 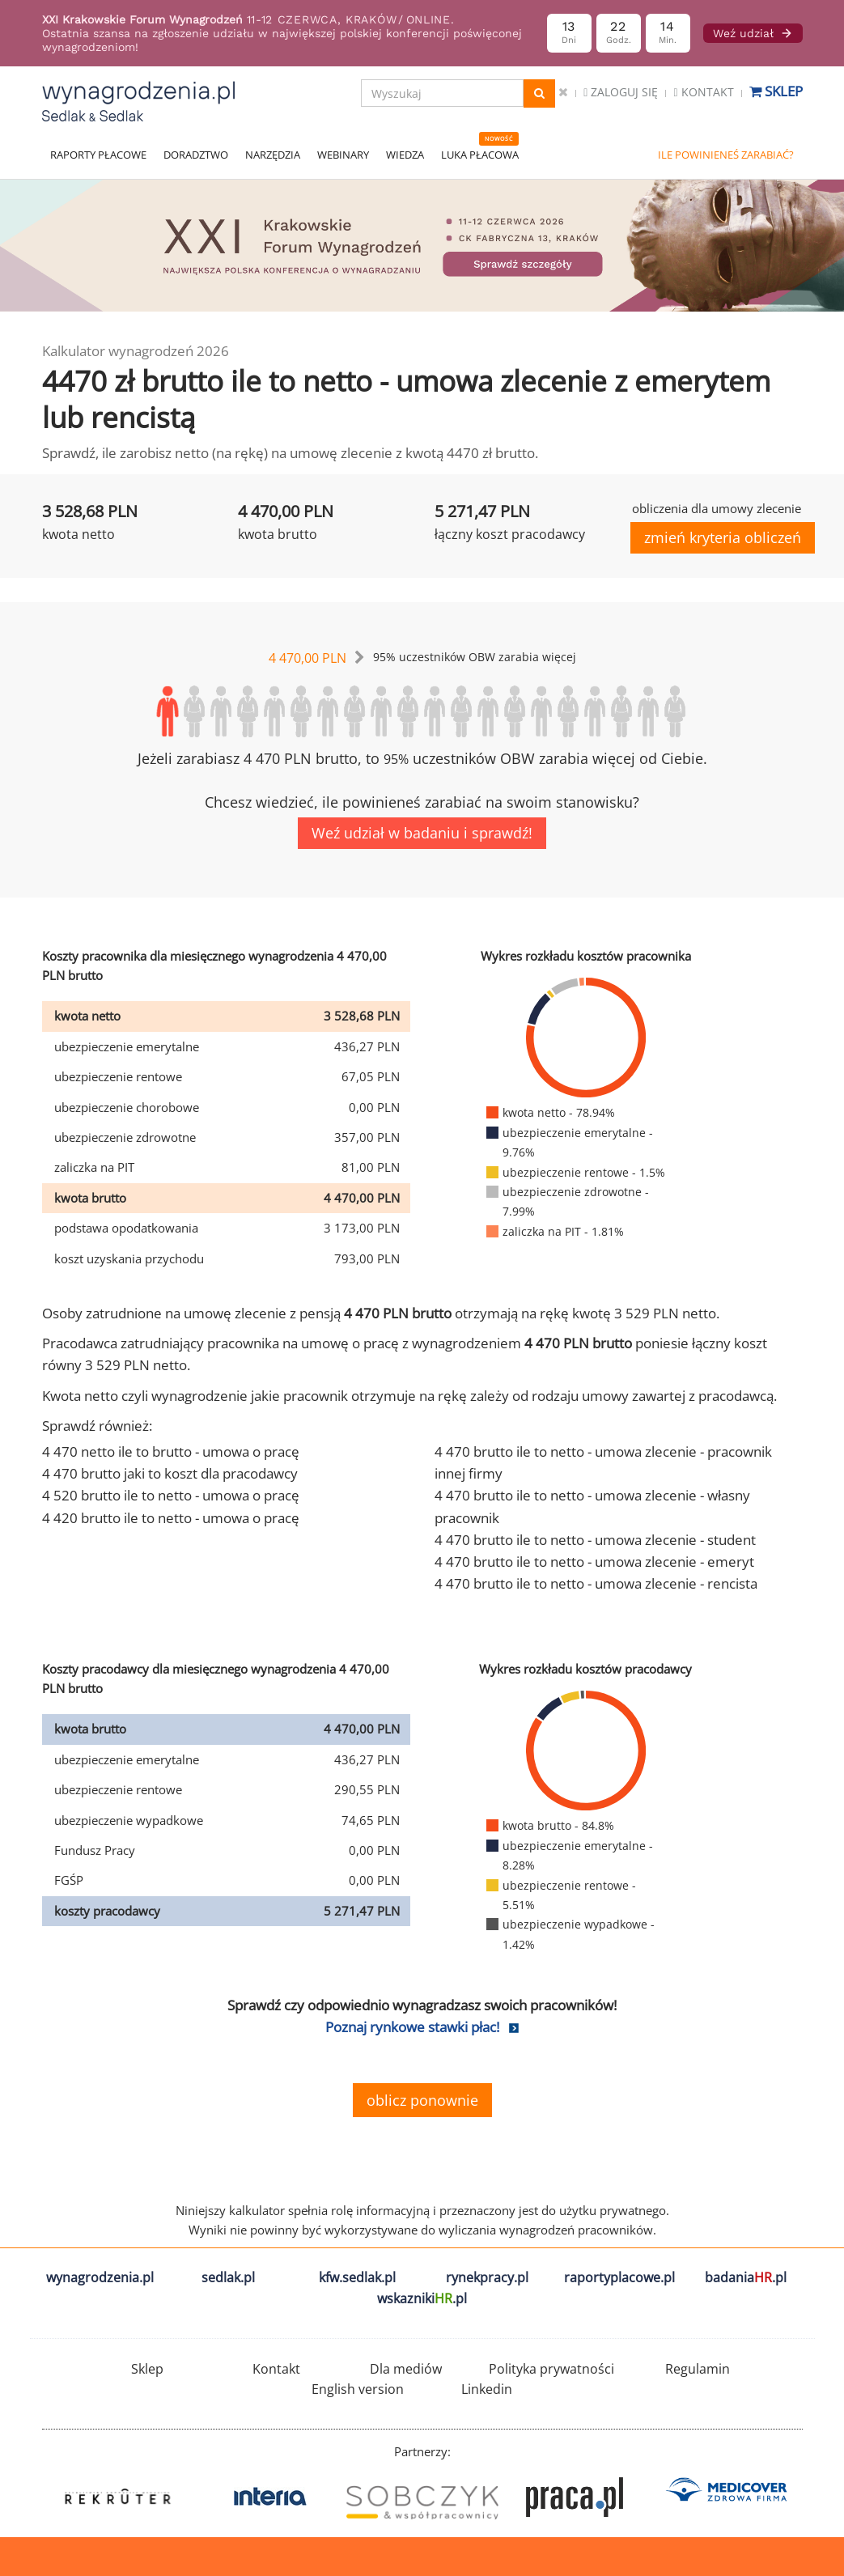 I want to click on English version, so click(x=358, y=2389).